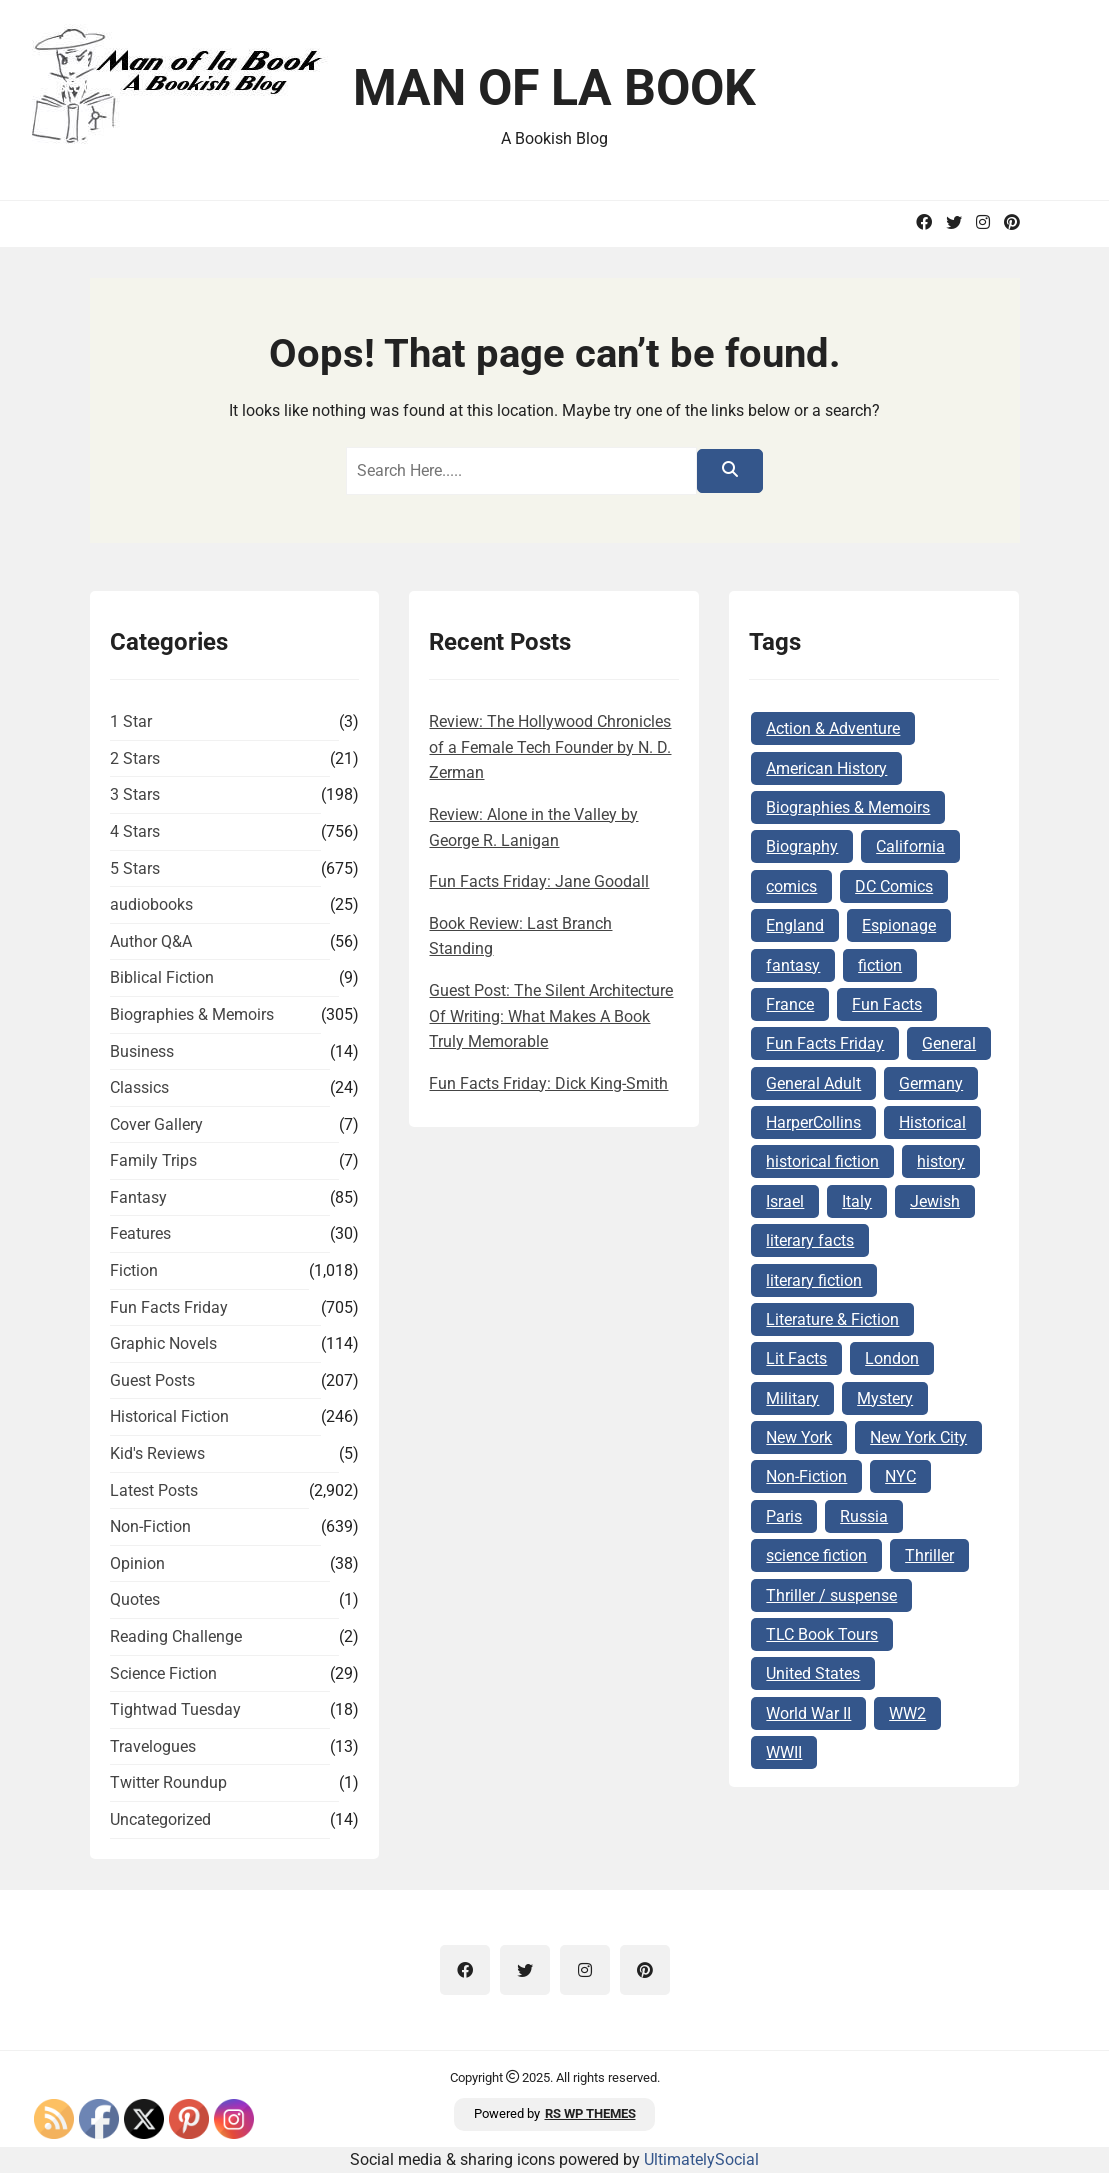 This screenshot has width=1109, height=2173. I want to click on Historical Fiction, so click(169, 1416).